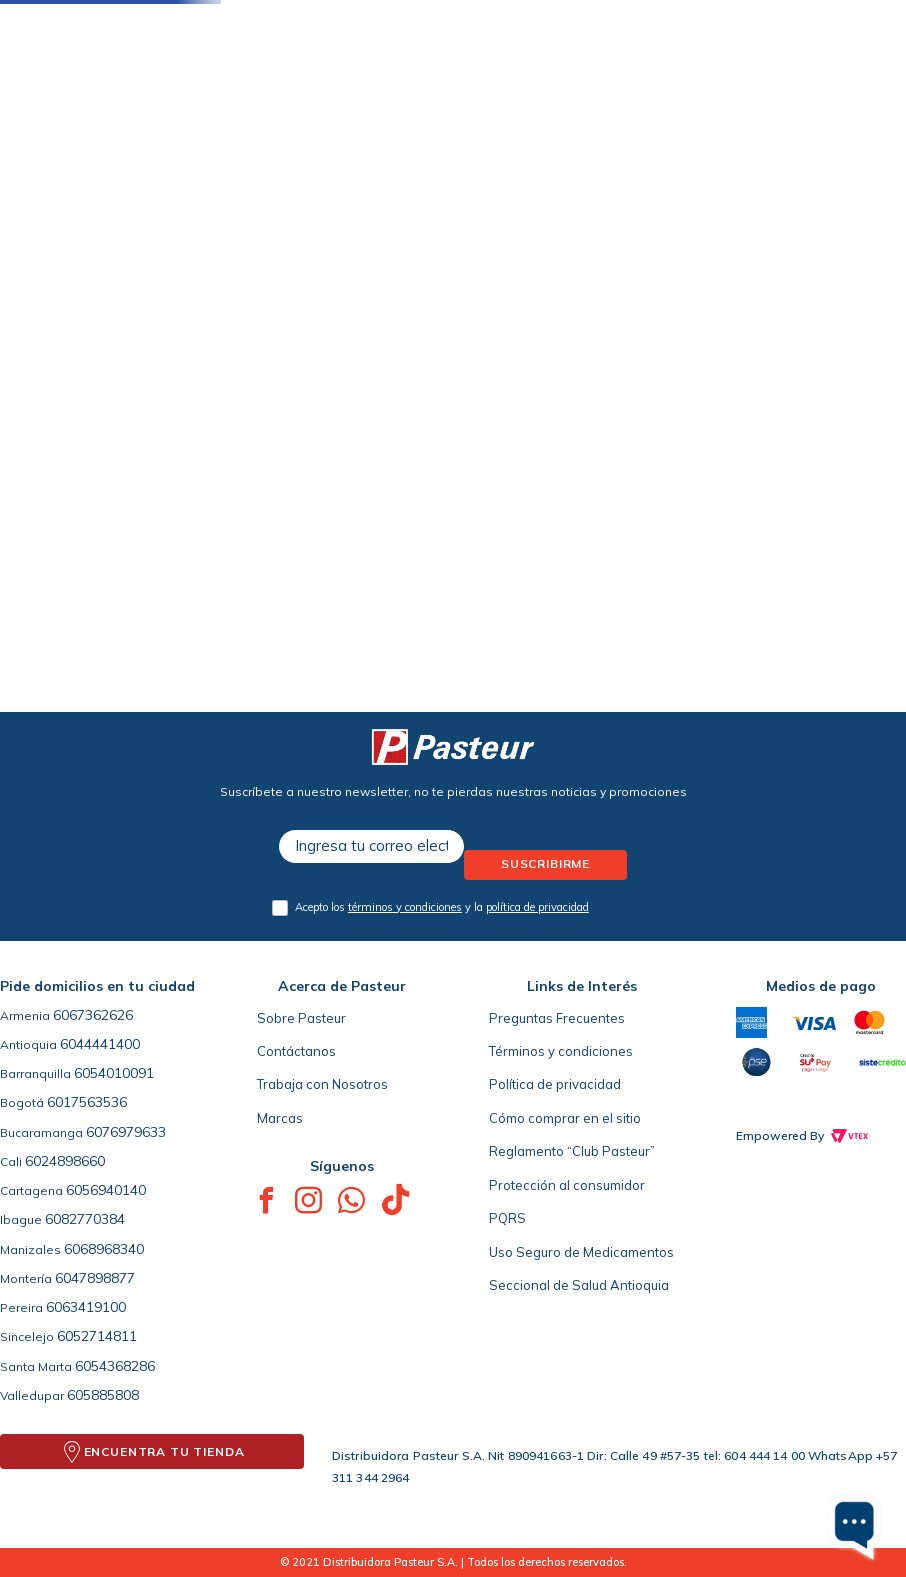 Image resolution: width=906 pixels, height=1577 pixels. What do you see at coordinates (579, 1285) in the screenshot?
I see `Seccional de Salud Antioquia` at bounding box center [579, 1285].